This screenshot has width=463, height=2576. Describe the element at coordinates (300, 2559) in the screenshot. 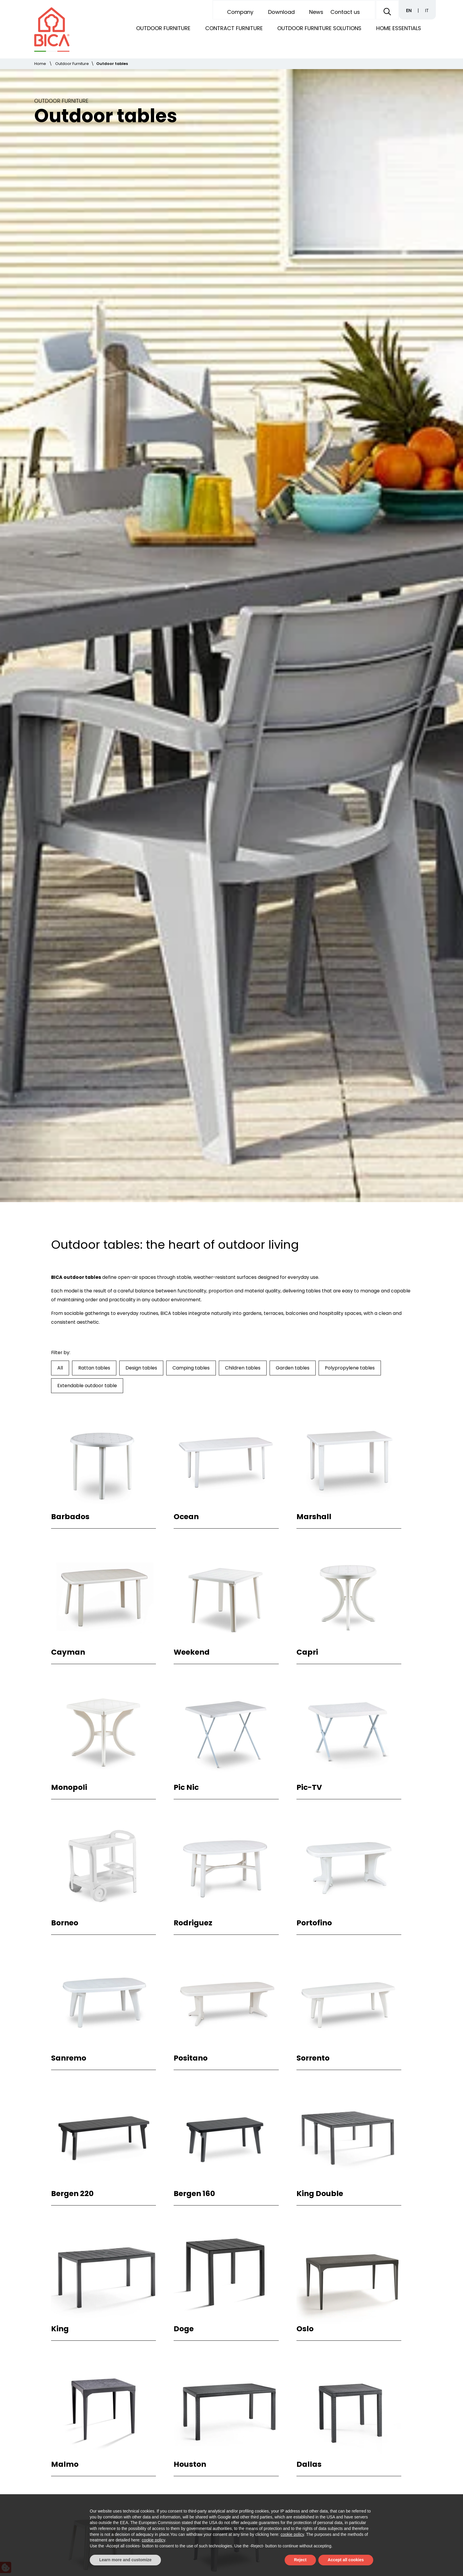

I see `Reject [button]` at that location.